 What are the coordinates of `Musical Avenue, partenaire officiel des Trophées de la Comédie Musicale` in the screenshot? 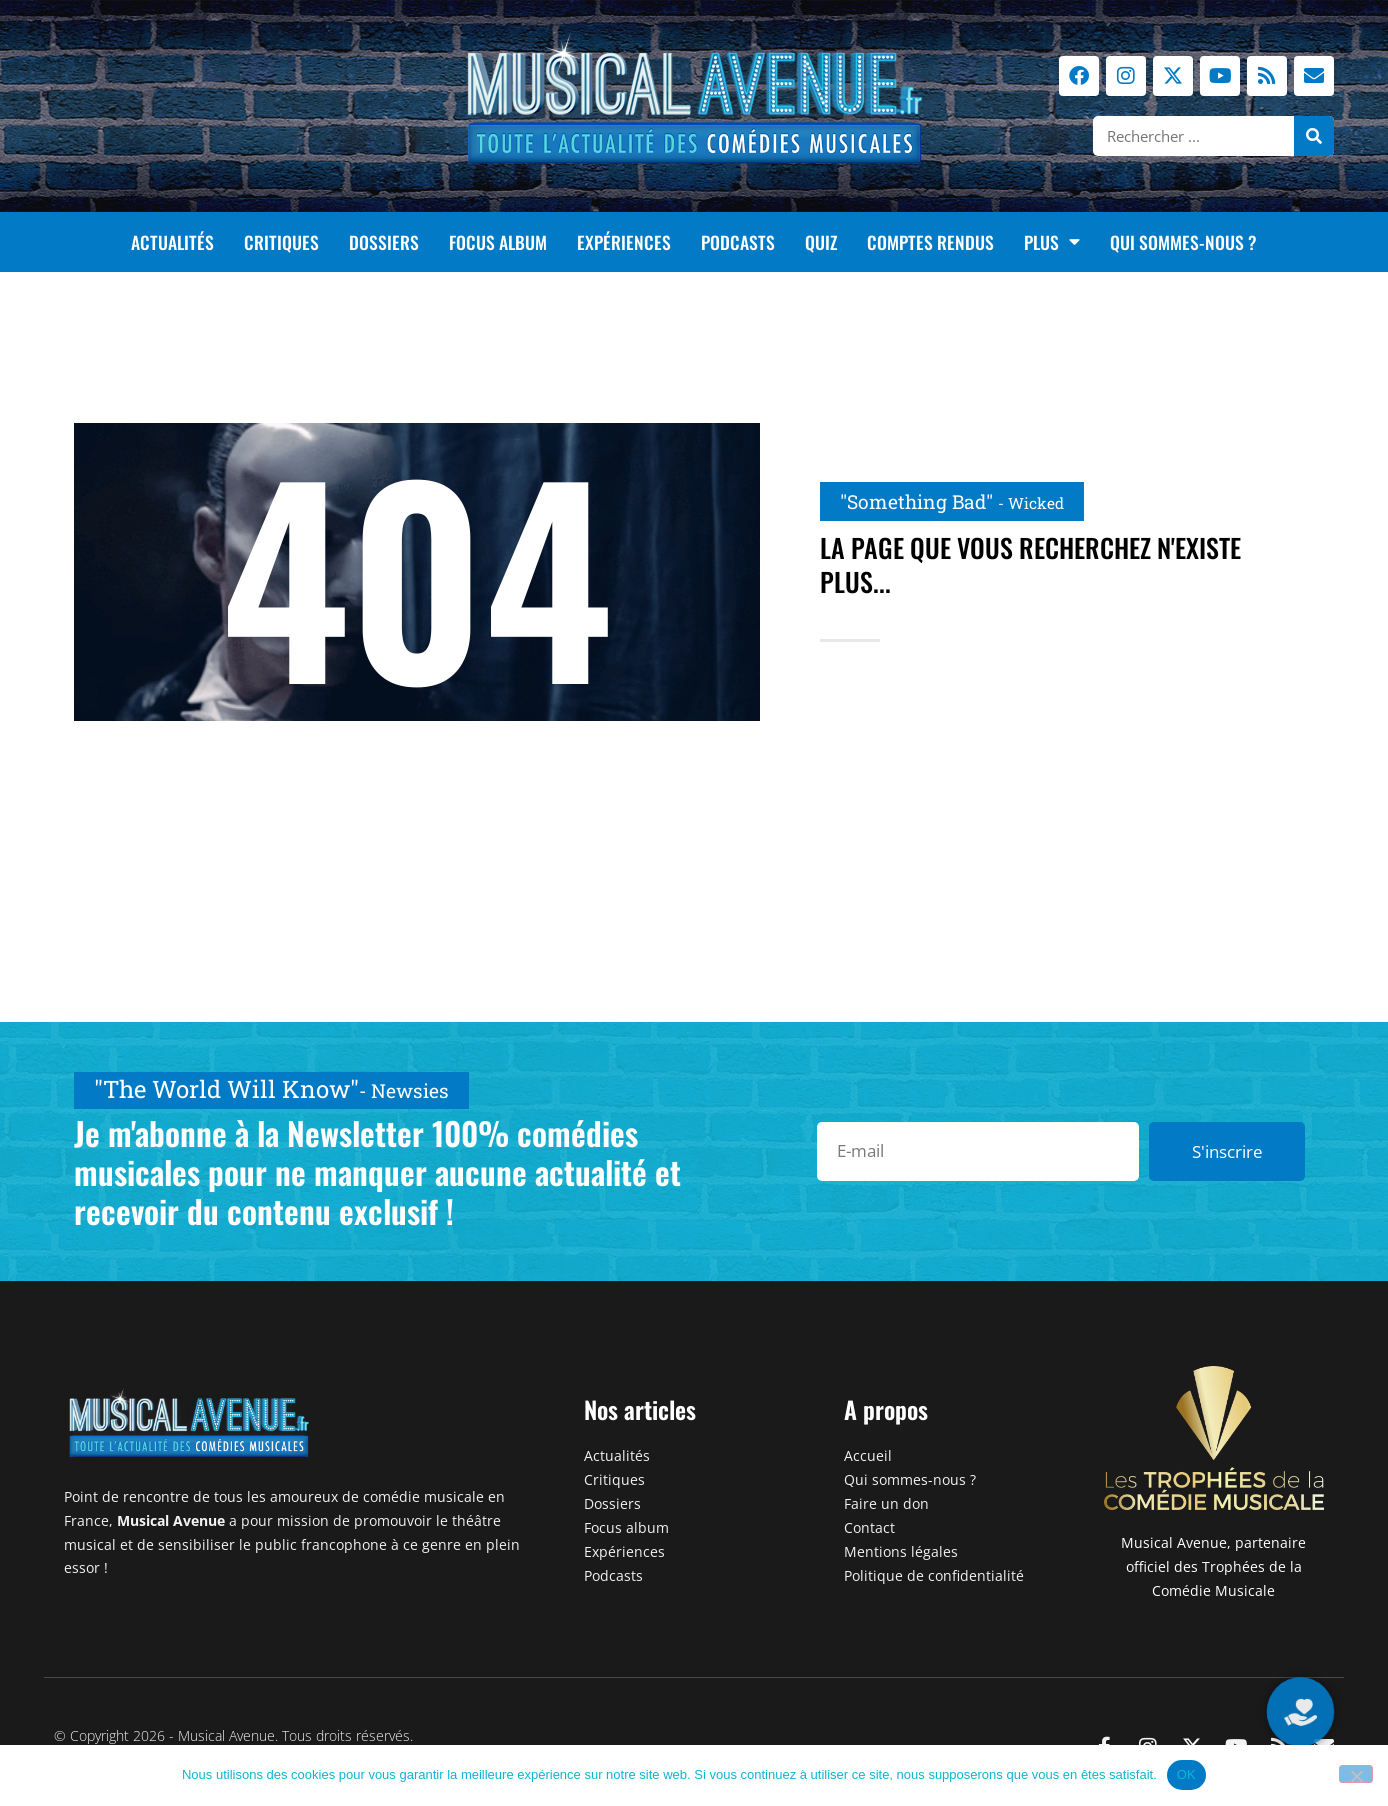 It's located at (1213, 1566).